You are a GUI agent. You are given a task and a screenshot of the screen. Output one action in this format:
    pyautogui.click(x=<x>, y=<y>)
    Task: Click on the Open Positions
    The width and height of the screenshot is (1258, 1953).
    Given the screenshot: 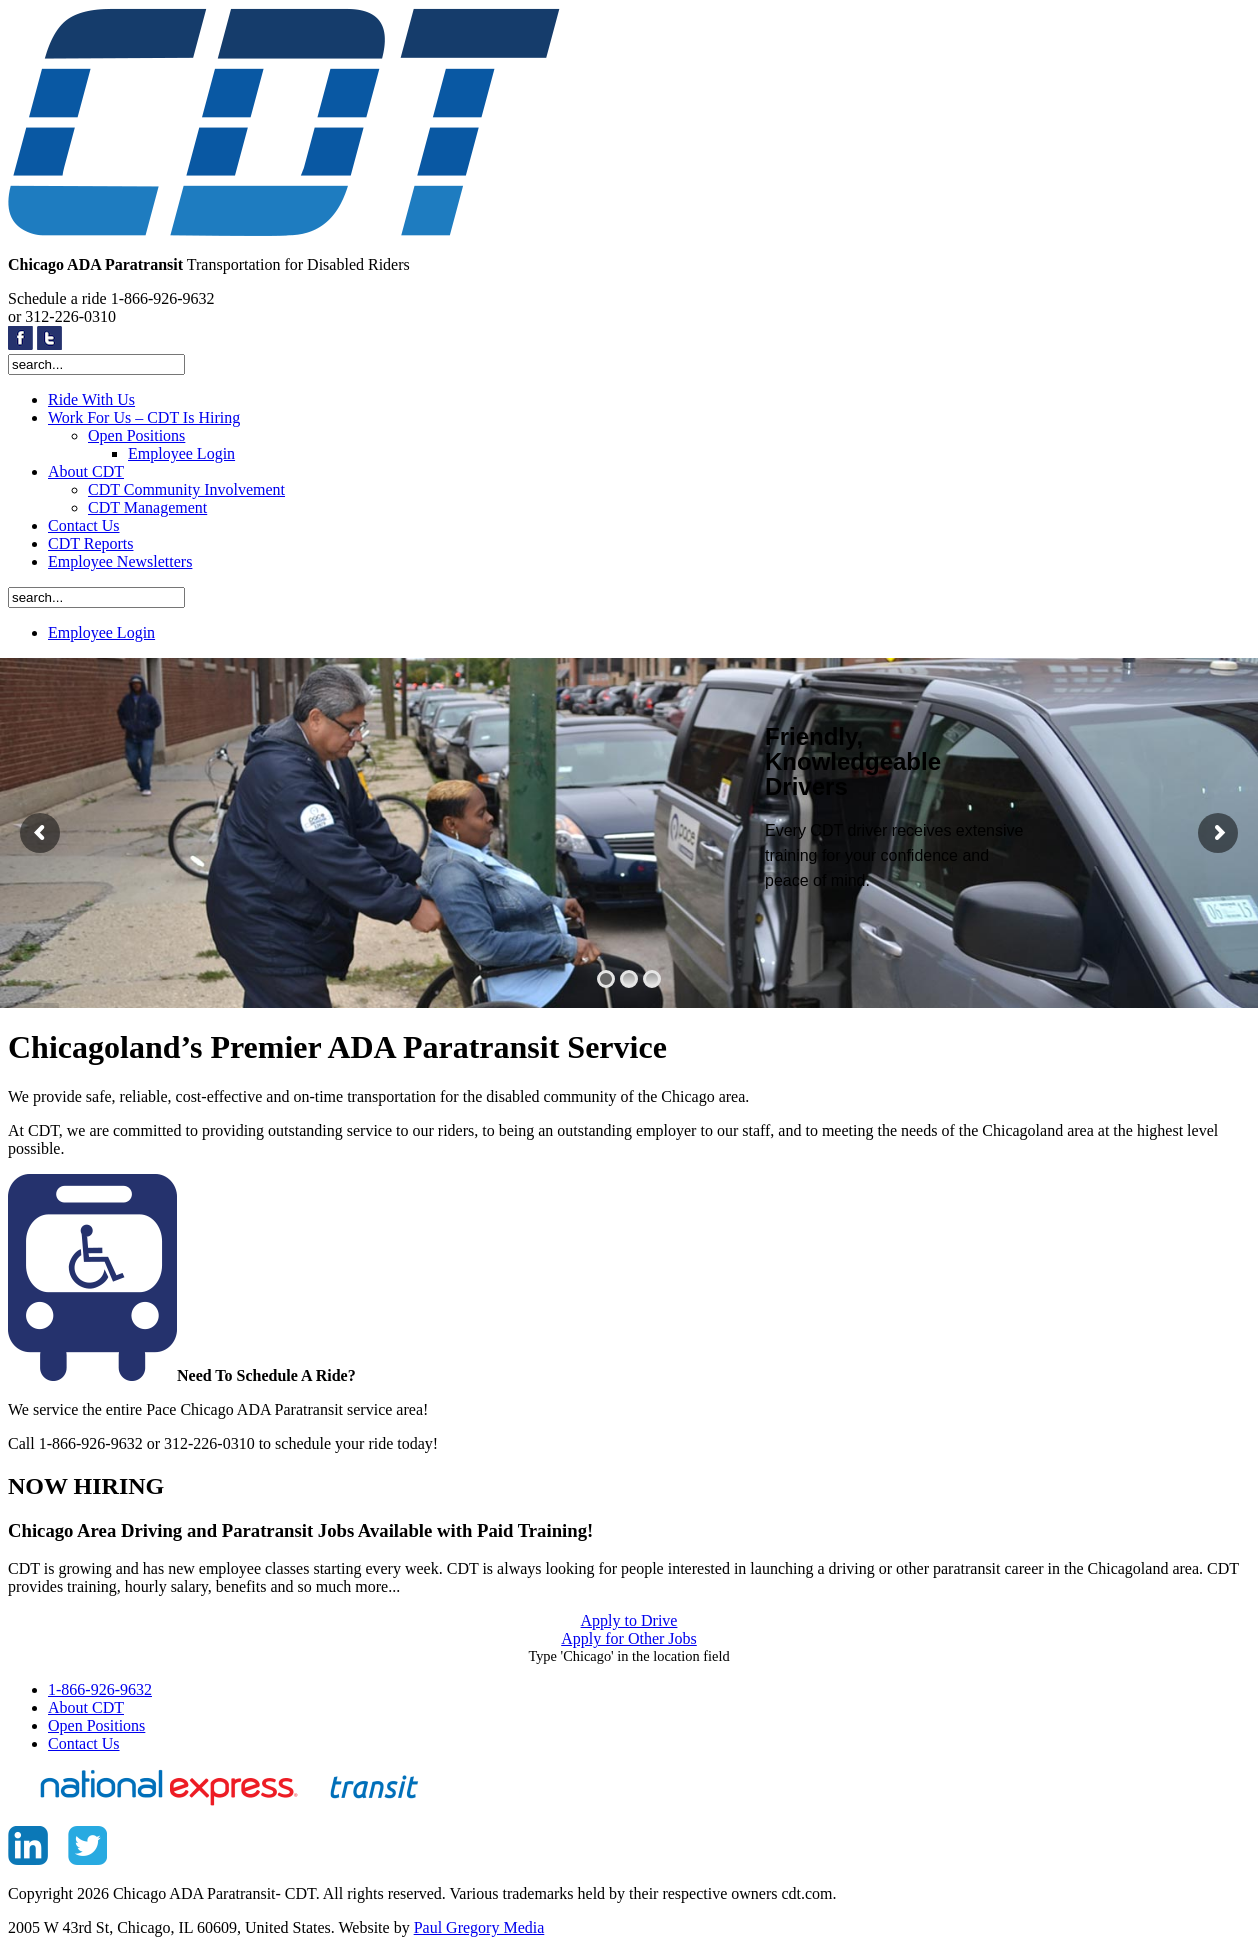 What is the action you would take?
    pyautogui.click(x=136, y=435)
    